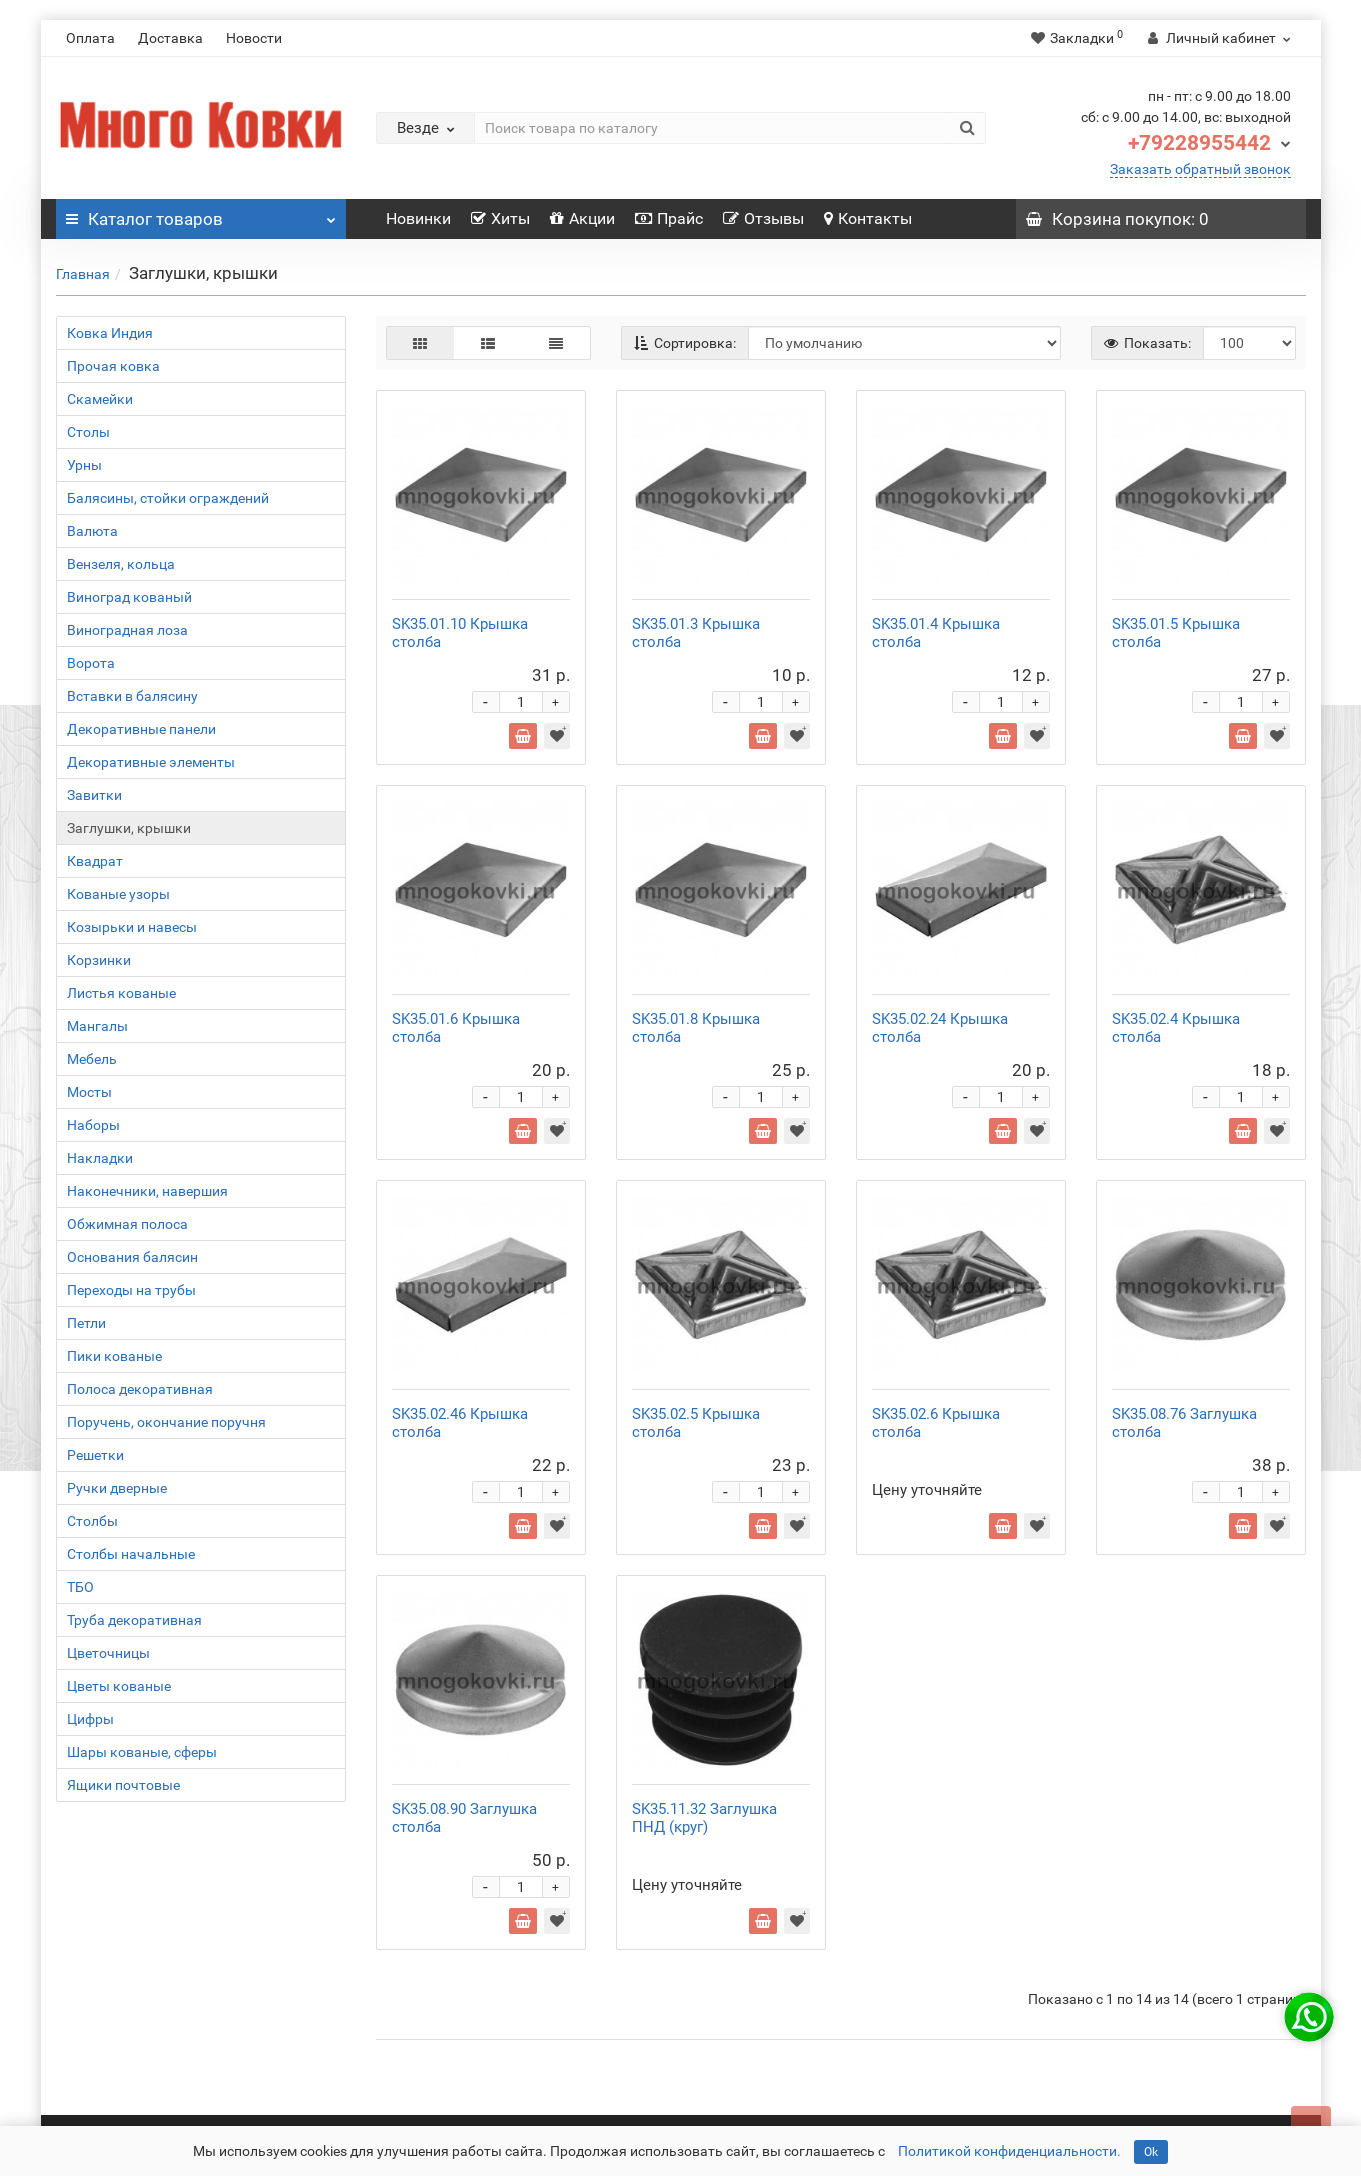  Describe the element at coordinates (166, 1422) in the screenshot. I see `Поручень, окончание поручня` at that location.